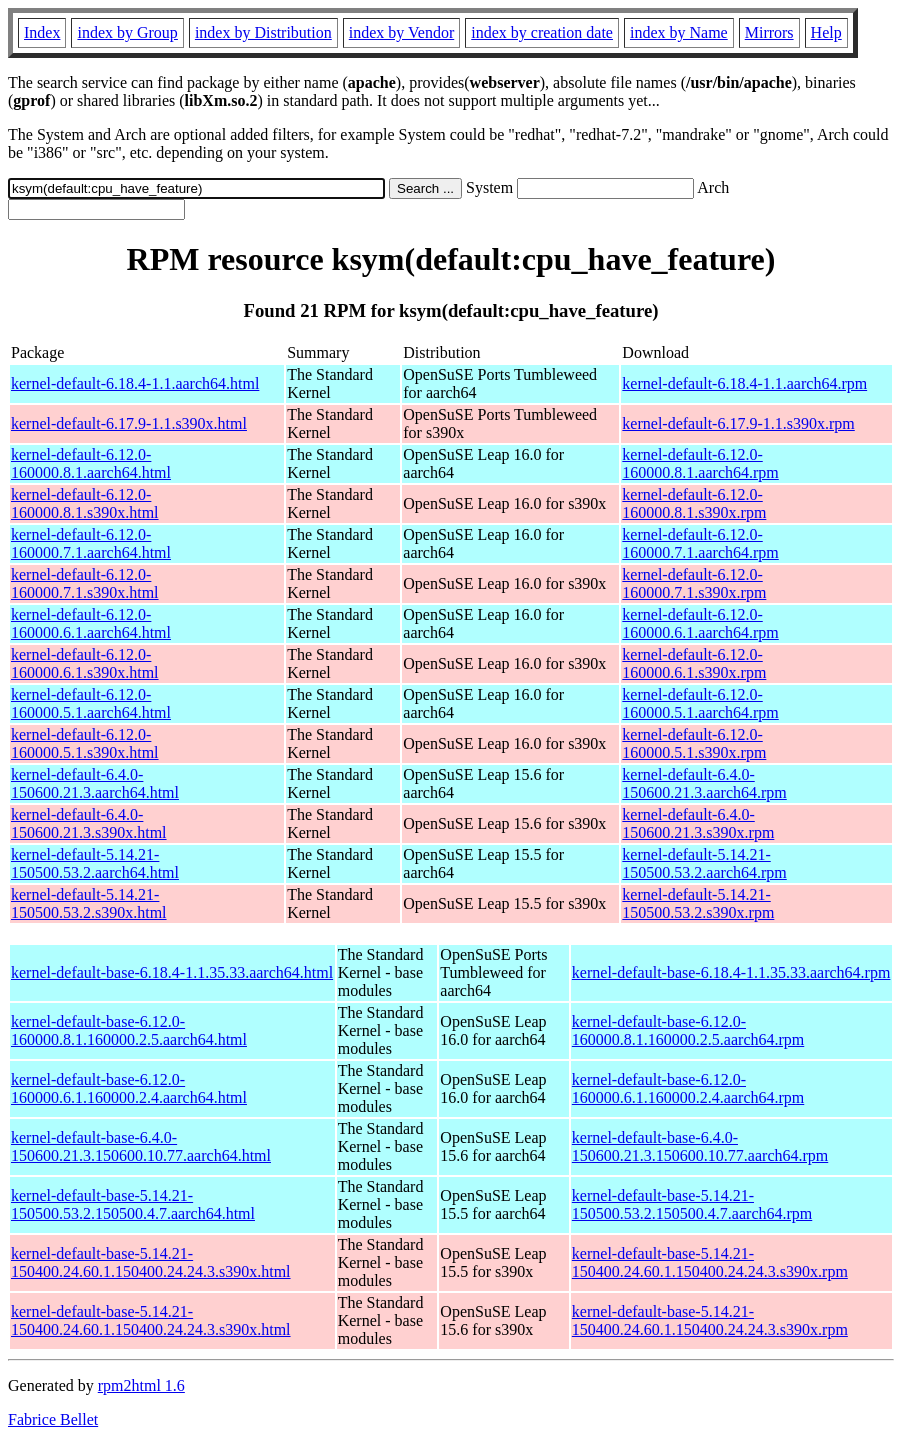 The width and height of the screenshot is (902, 1445). What do you see at coordinates (700, 1146) in the screenshot?
I see `kernel-default-base-6.4.0-150600.21.3.150600.10.77.aarch64.rpm` at bounding box center [700, 1146].